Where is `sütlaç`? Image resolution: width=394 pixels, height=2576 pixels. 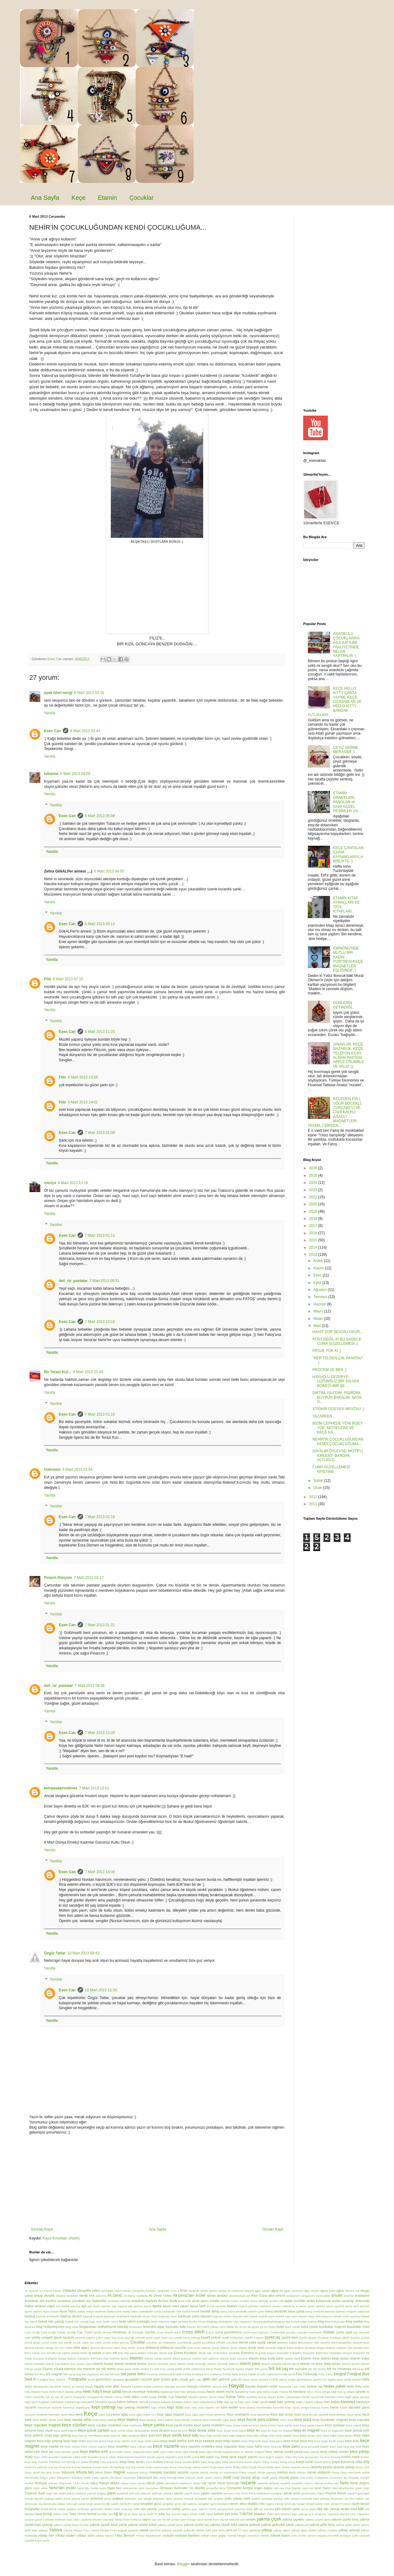 sütlaç is located at coordinates (176, 2509).